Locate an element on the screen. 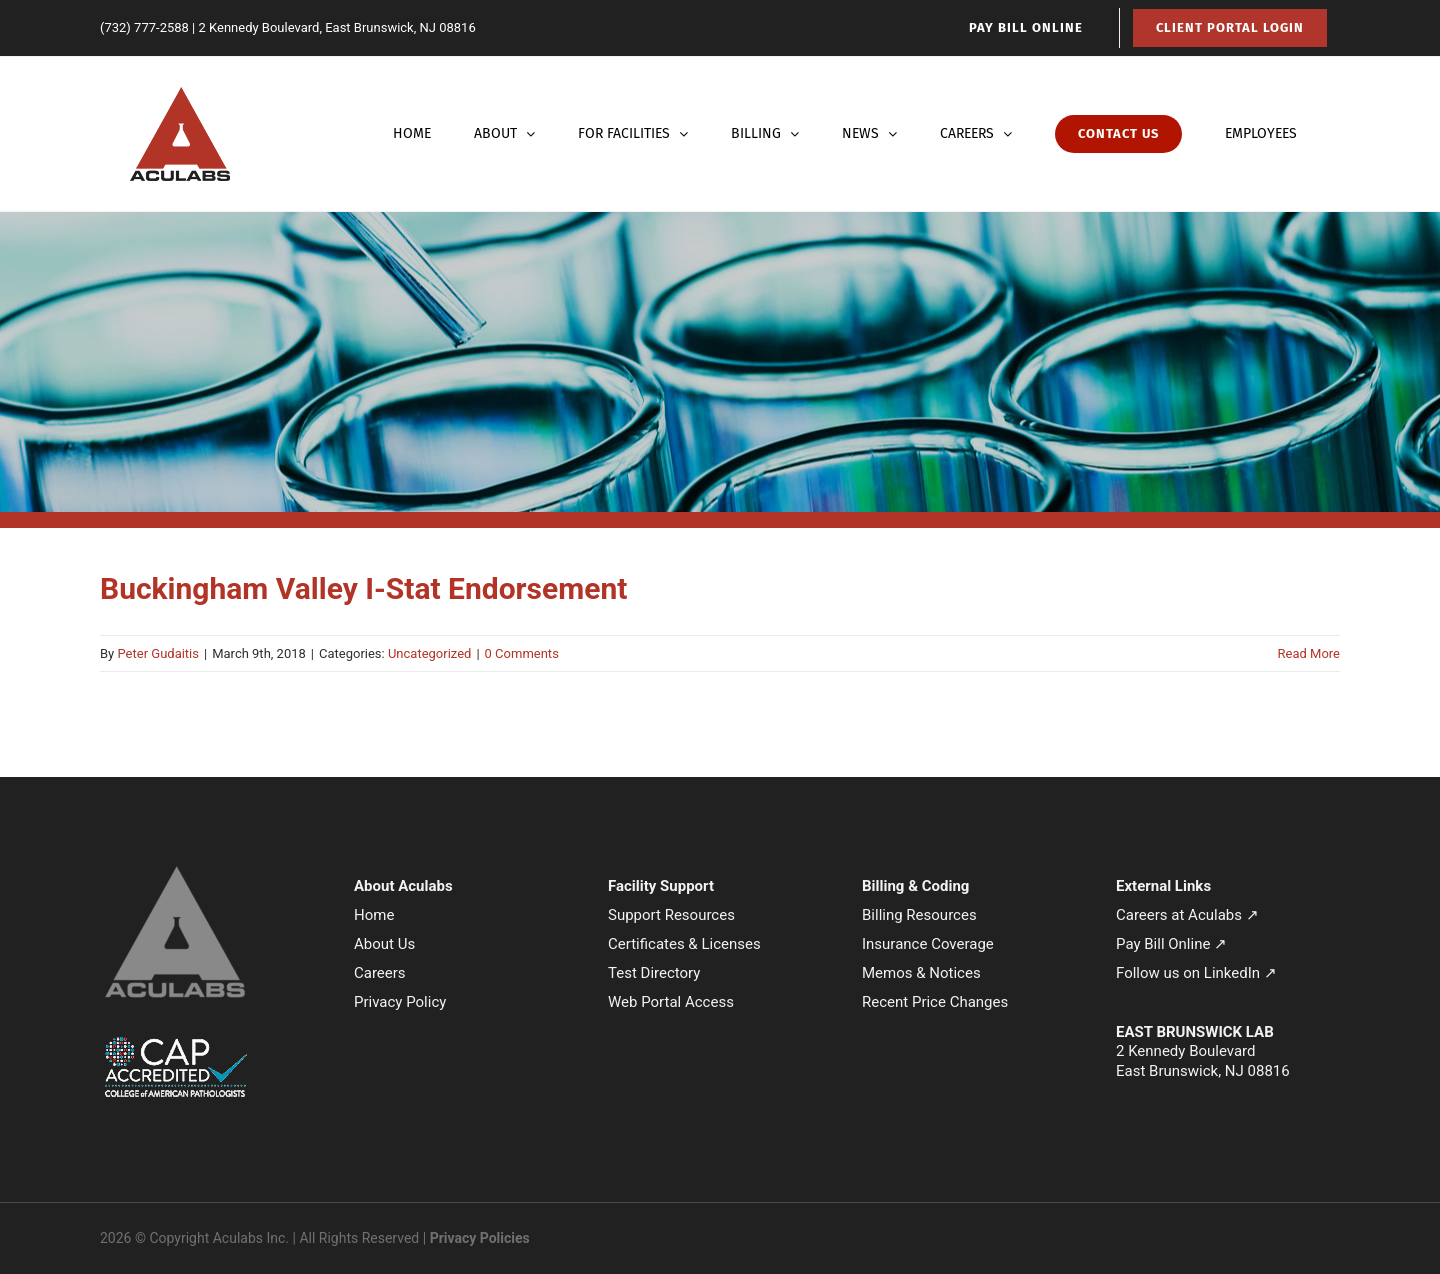 This screenshot has height=1274, width=1440. Privacy Policy is located at coordinates (400, 1002).